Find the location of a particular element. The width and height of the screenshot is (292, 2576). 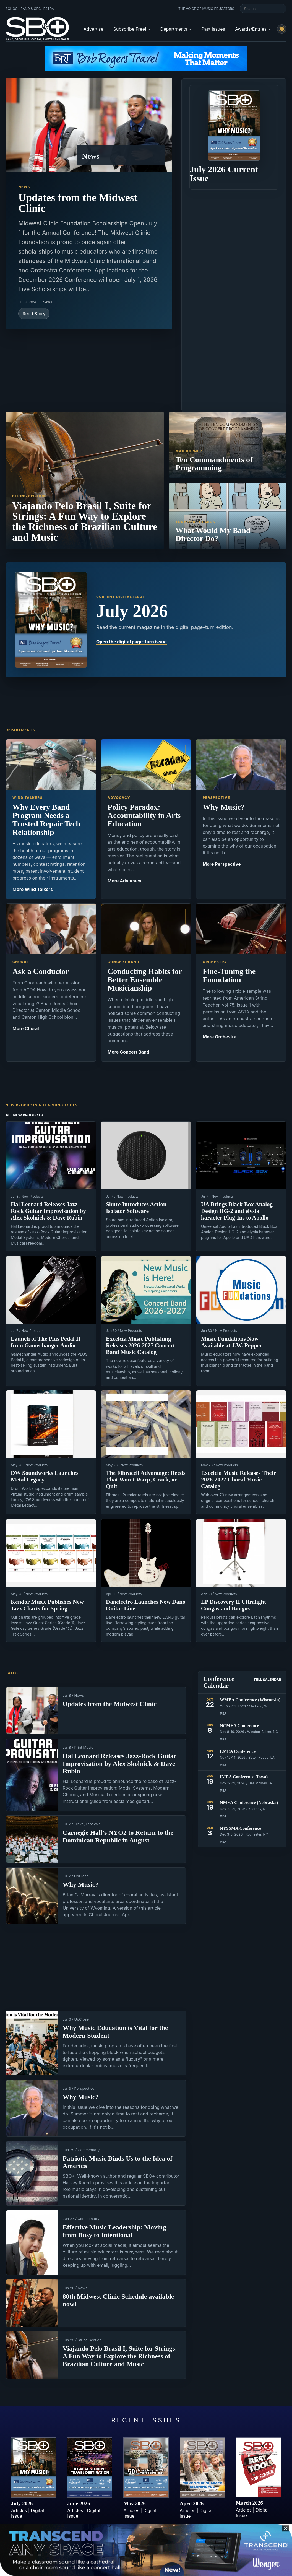

Departments is located at coordinates (173, 29).